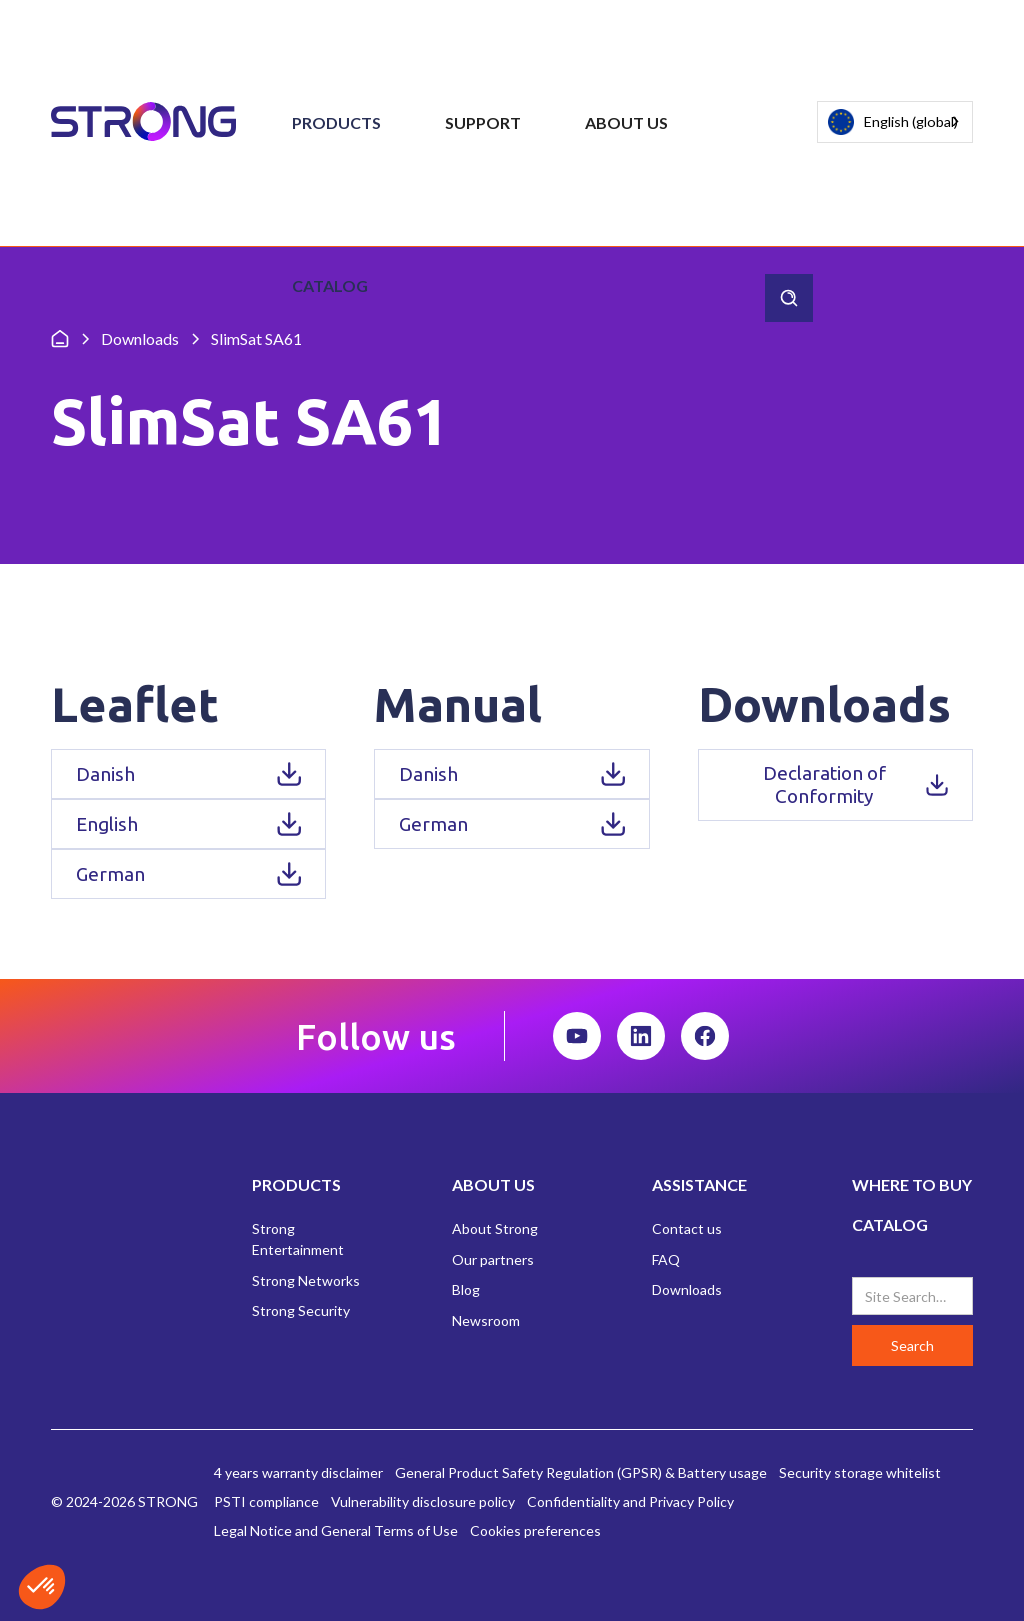  What do you see at coordinates (143, 122) in the screenshot?
I see `[home]` at bounding box center [143, 122].